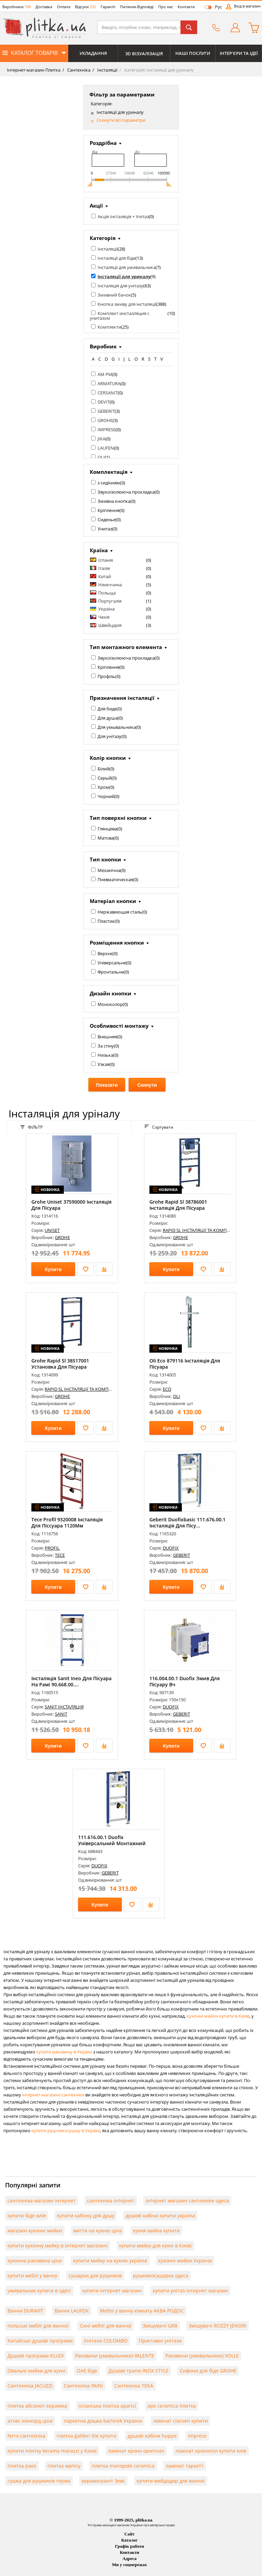 This screenshot has width=262, height=2576. Describe the element at coordinates (118, 817) in the screenshot. I see `Тип поверхні кнопки` at that location.